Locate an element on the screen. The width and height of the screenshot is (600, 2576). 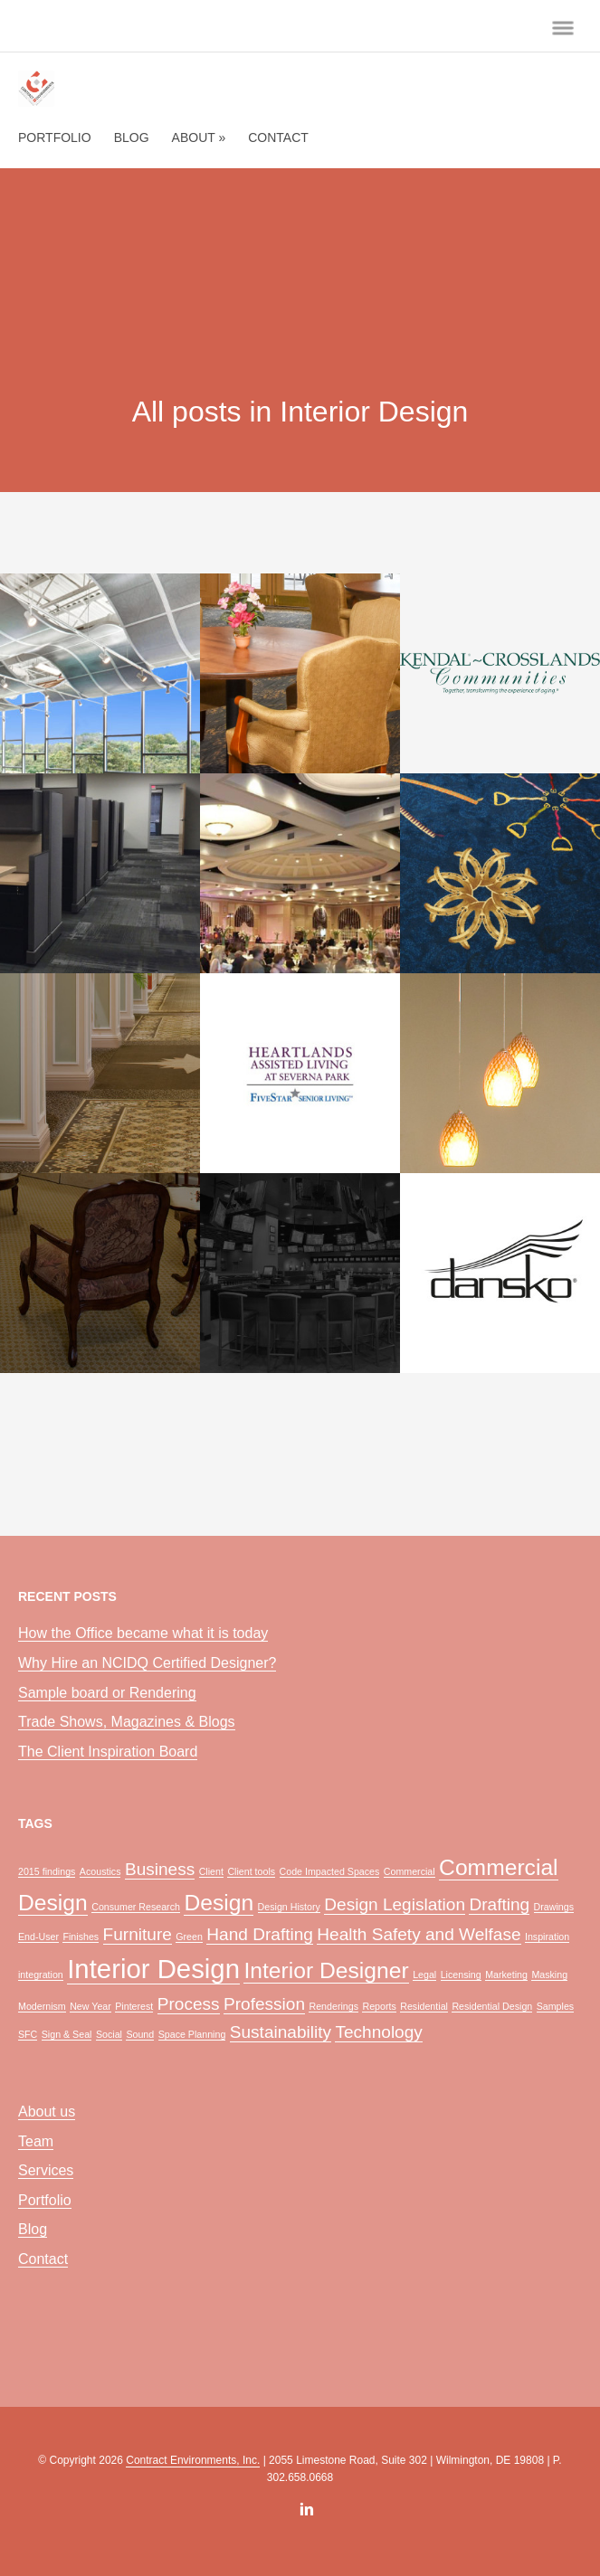
Design History [Design History (1 item)] is located at coordinates (289, 1906).